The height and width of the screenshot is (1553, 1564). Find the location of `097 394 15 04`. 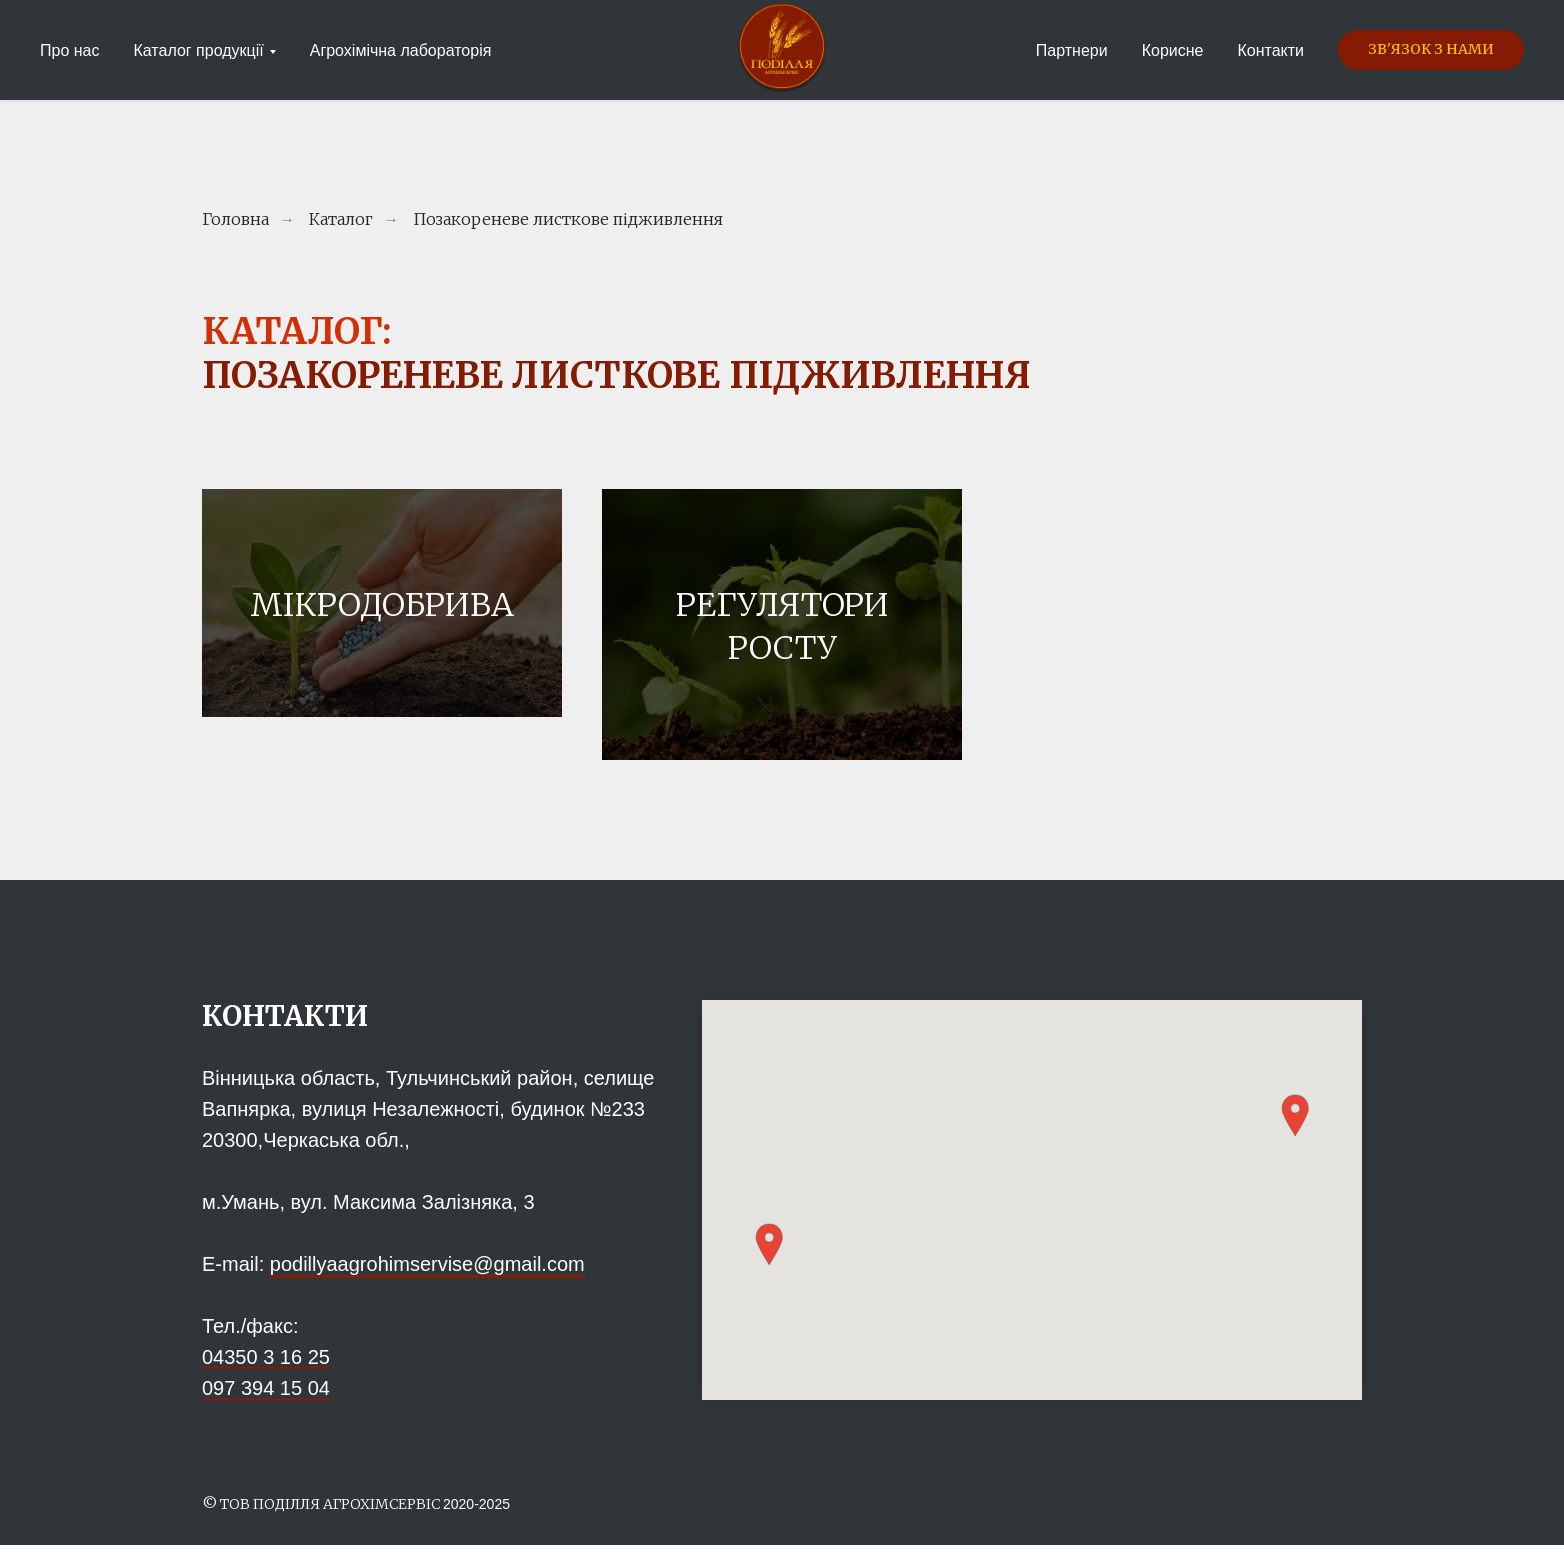

097 394 15 04 is located at coordinates (266, 1396).